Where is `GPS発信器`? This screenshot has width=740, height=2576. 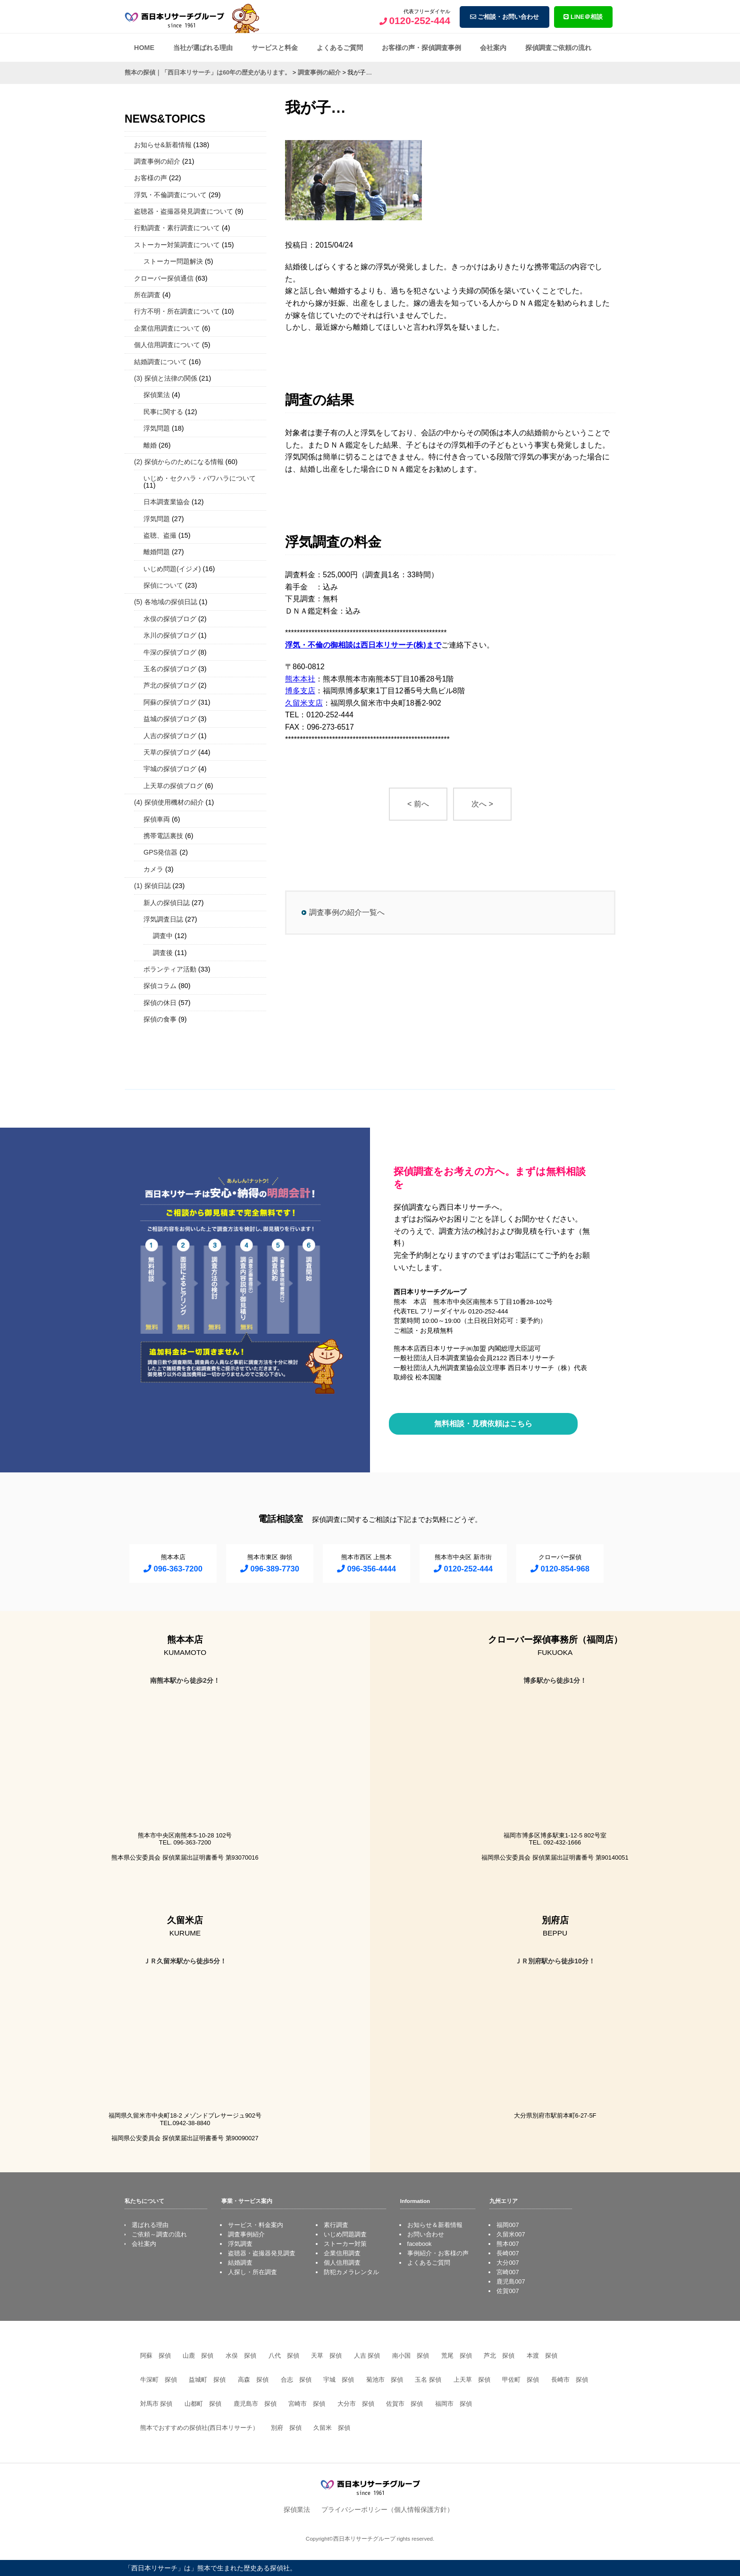 GPS発信器 is located at coordinates (160, 852).